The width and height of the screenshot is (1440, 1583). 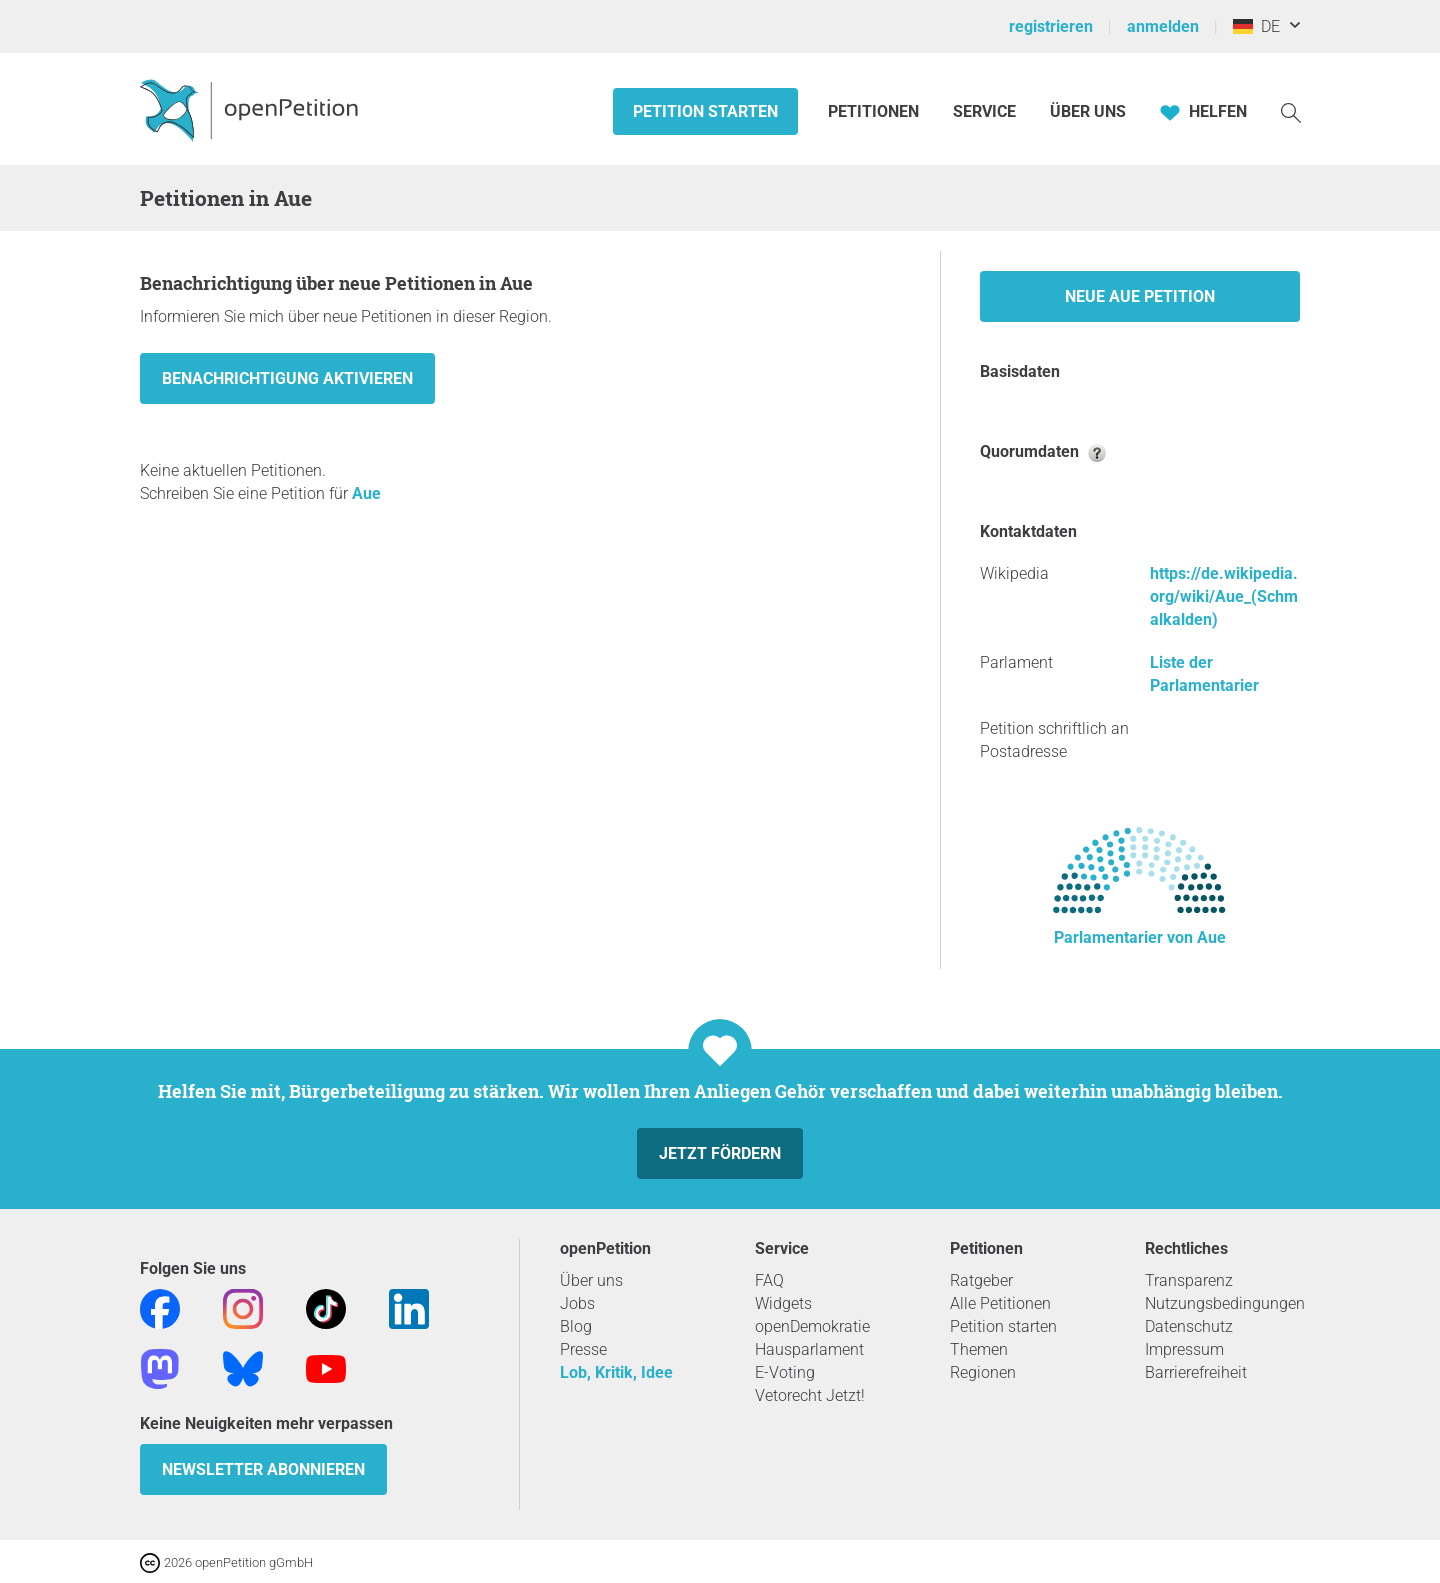 What do you see at coordinates (1189, 1326) in the screenshot?
I see `Datenschutz` at bounding box center [1189, 1326].